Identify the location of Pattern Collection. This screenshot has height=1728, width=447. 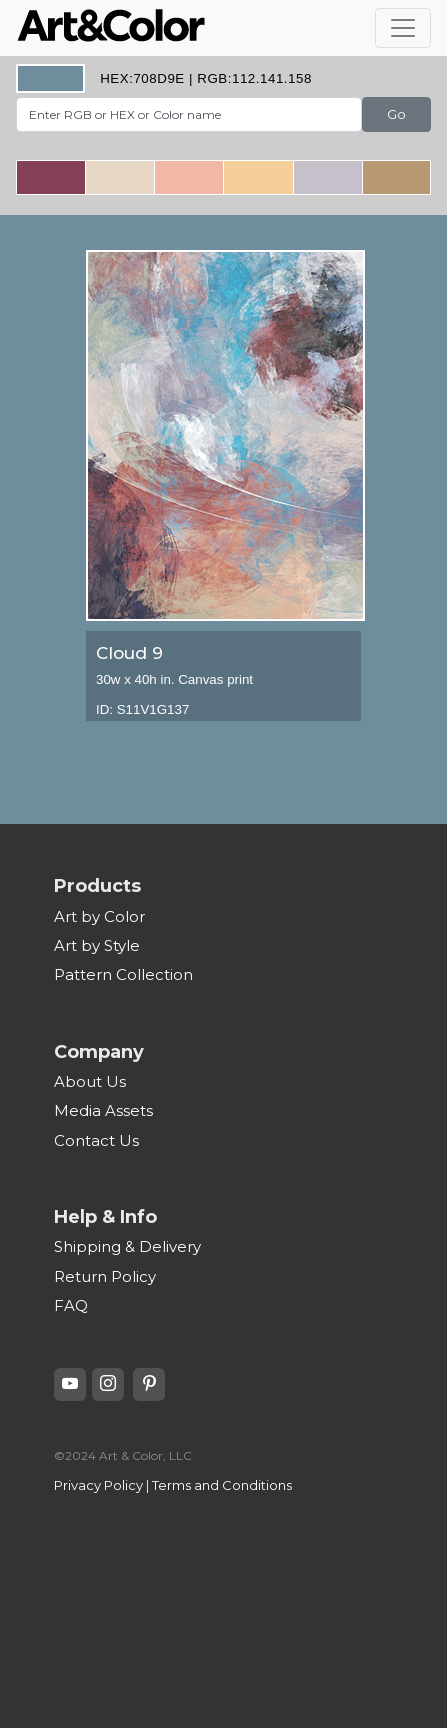
(123, 974).